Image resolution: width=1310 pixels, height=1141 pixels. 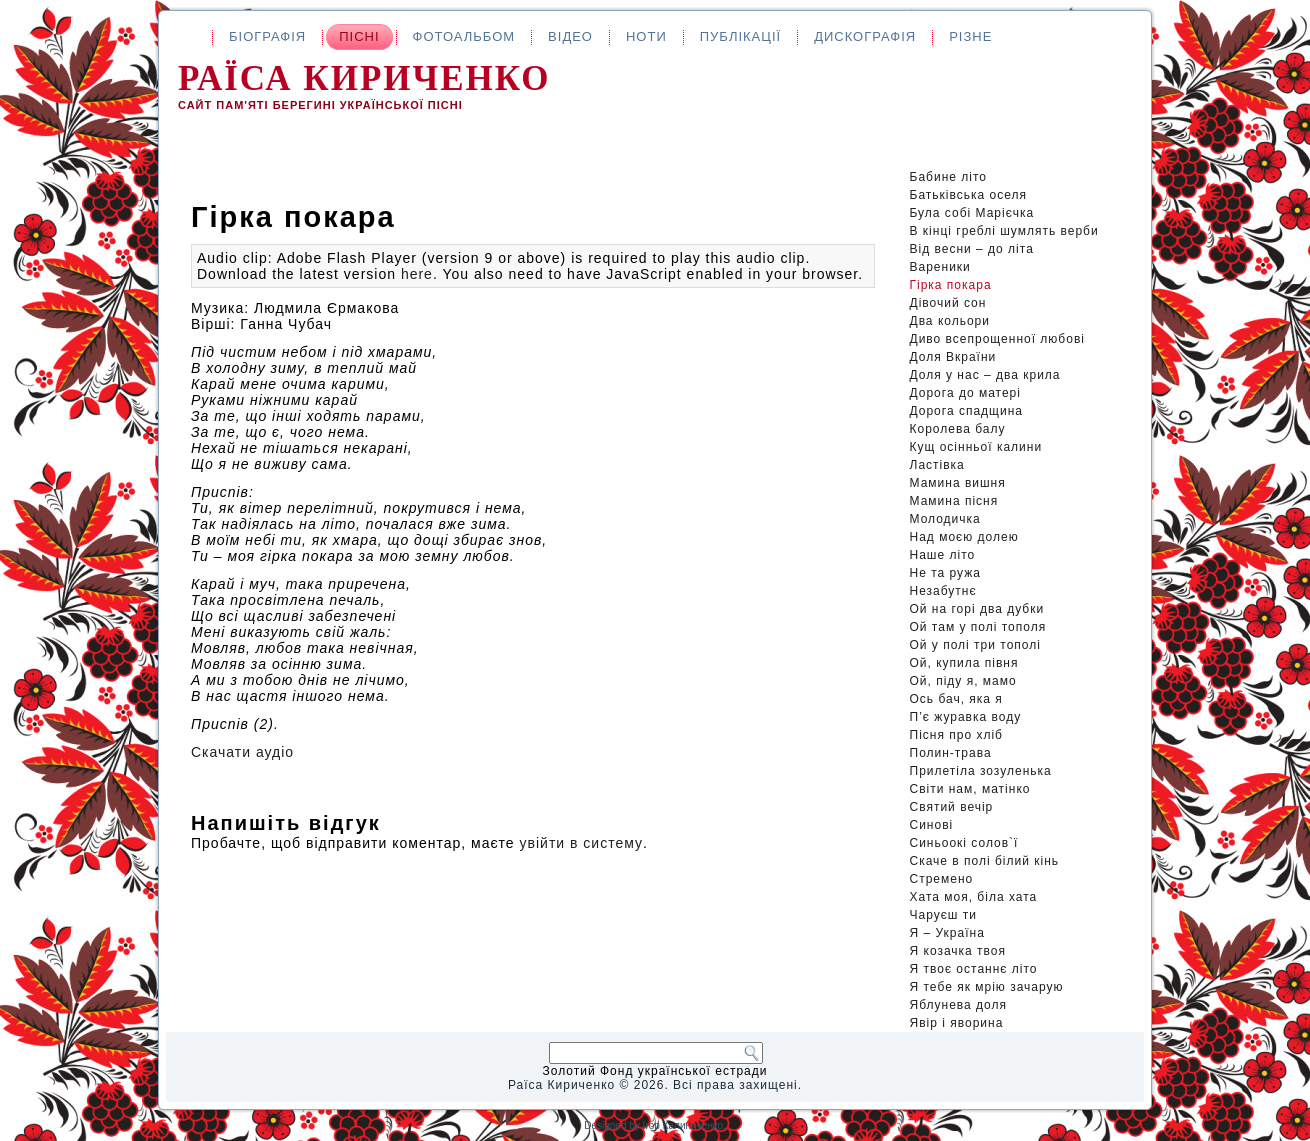 What do you see at coordinates (951, 753) in the screenshot?
I see `Полин-трава` at bounding box center [951, 753].